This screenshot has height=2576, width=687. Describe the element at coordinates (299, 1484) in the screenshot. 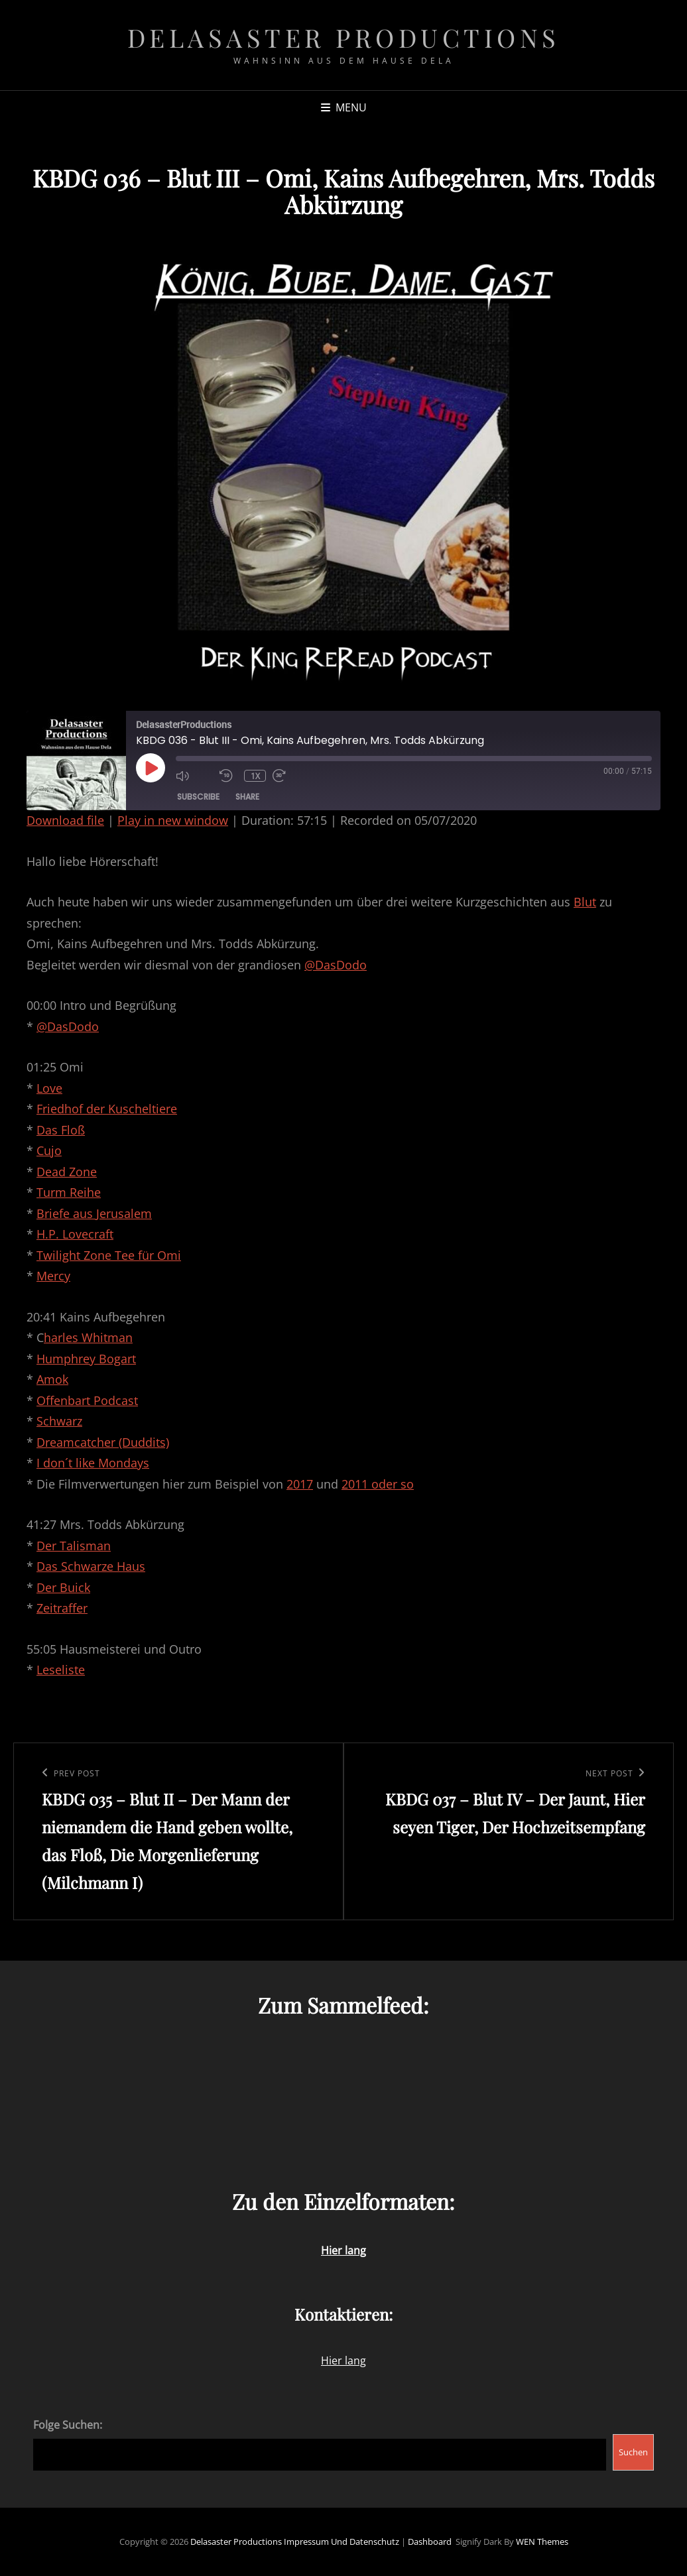

I see `2017` at that location.